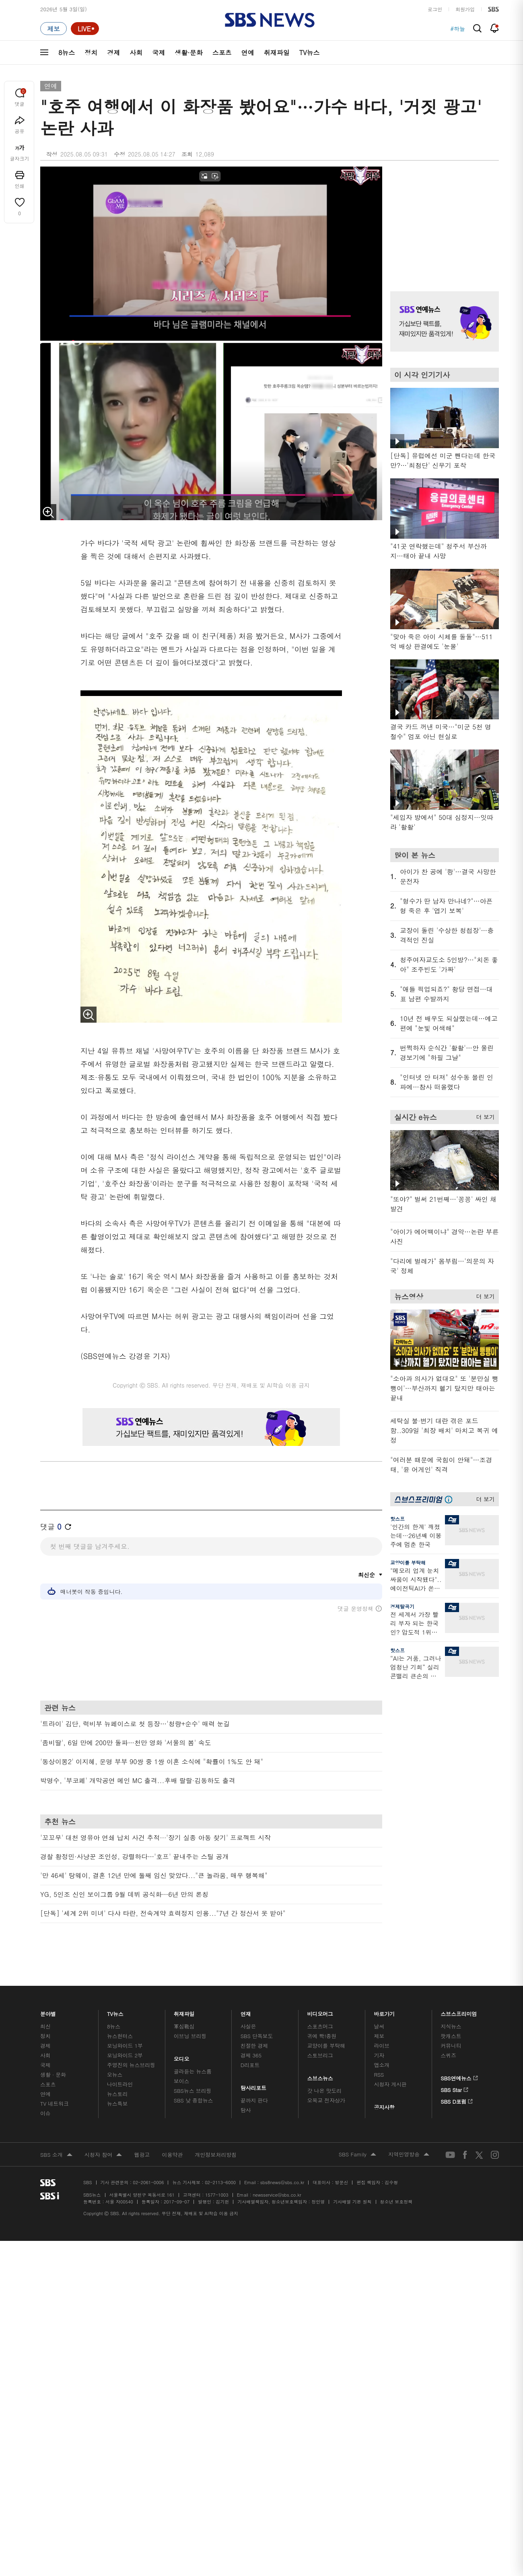  Describe the element at coordinates (103, 2155) in the screenshot. I see `시청자 참여` at that location.